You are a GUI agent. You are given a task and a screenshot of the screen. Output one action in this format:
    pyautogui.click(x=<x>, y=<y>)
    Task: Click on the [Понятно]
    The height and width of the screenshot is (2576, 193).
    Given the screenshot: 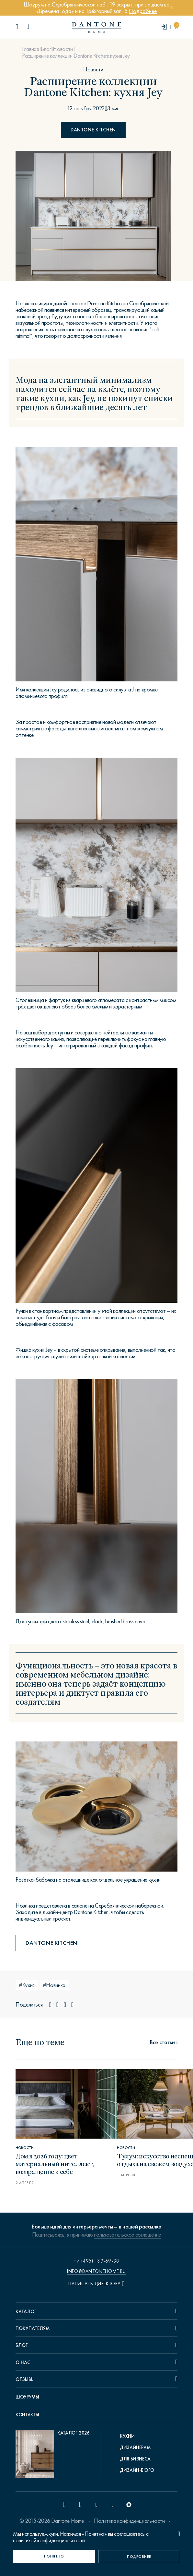 What is the action you would take?
    pyautogui.click(x=54, y=2556)
    